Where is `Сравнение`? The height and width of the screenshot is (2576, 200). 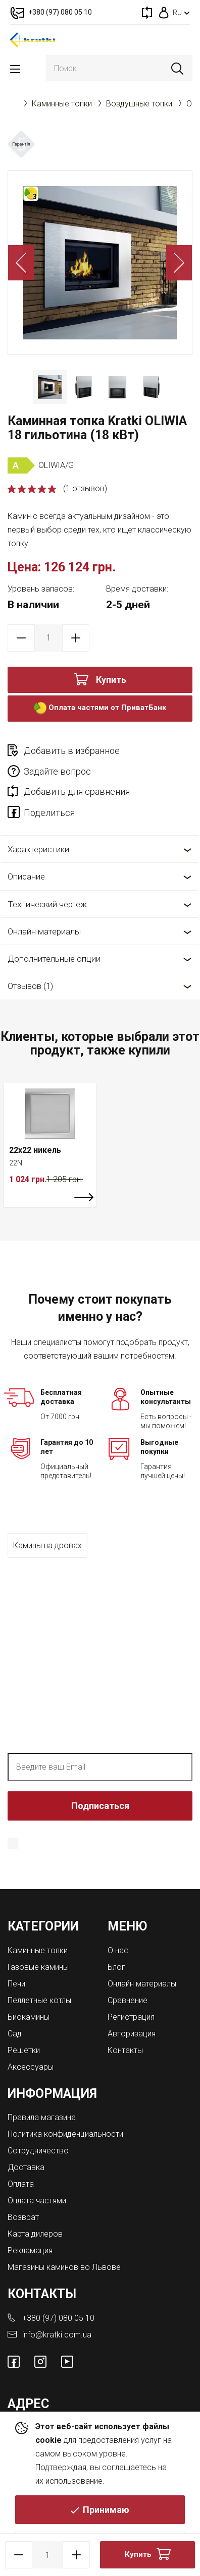
Сравнение is located at coordinates (127, 2000).